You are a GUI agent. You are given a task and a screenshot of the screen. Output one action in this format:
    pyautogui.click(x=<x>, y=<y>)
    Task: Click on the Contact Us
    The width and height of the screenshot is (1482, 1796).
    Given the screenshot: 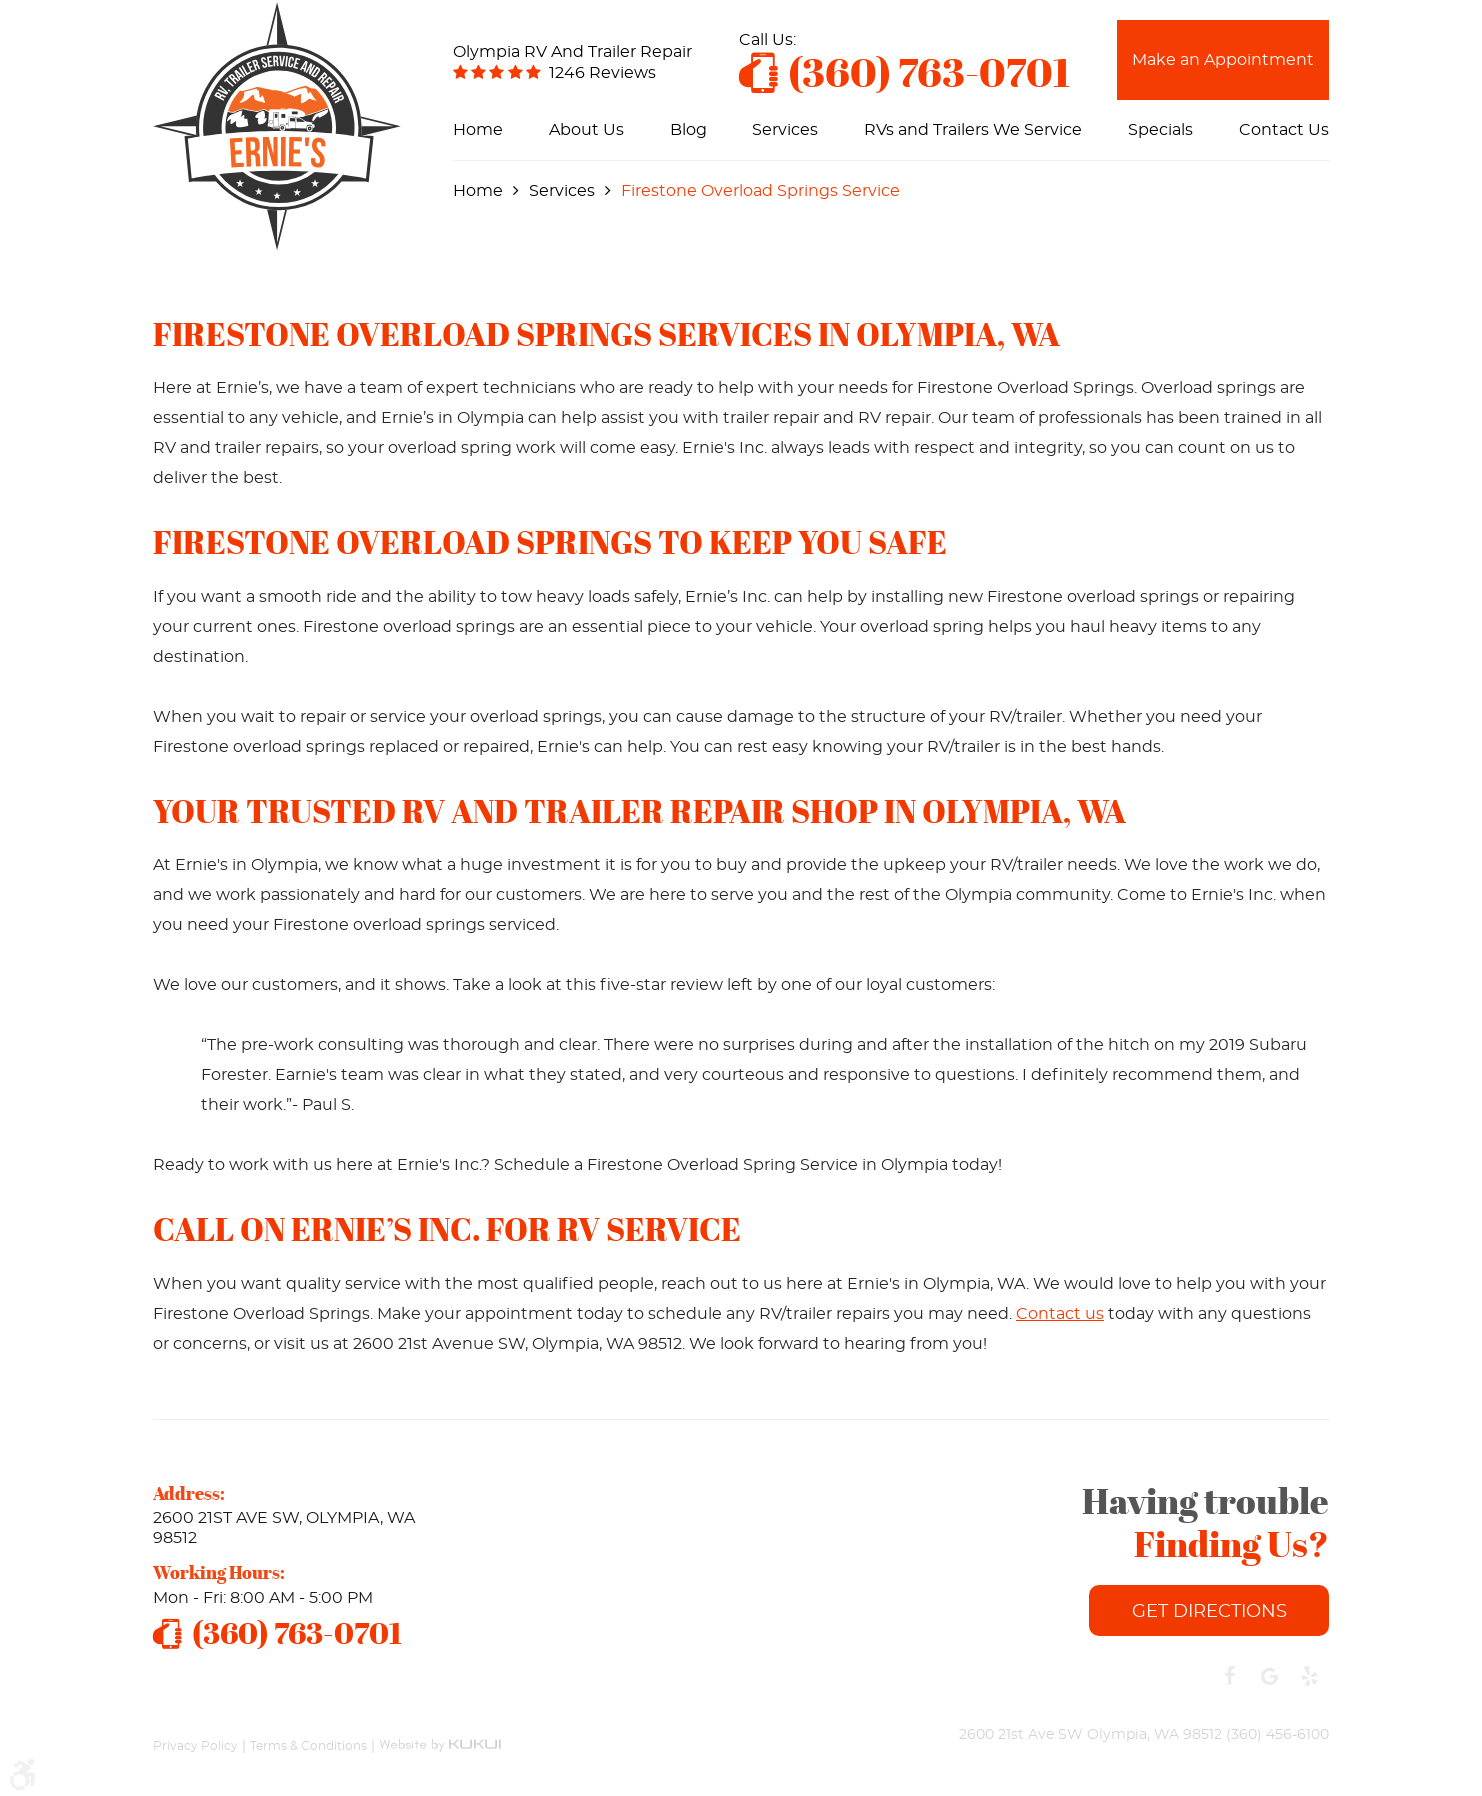 What is the action you would take?
    pyautogui.click(x=1284, y=130)
    